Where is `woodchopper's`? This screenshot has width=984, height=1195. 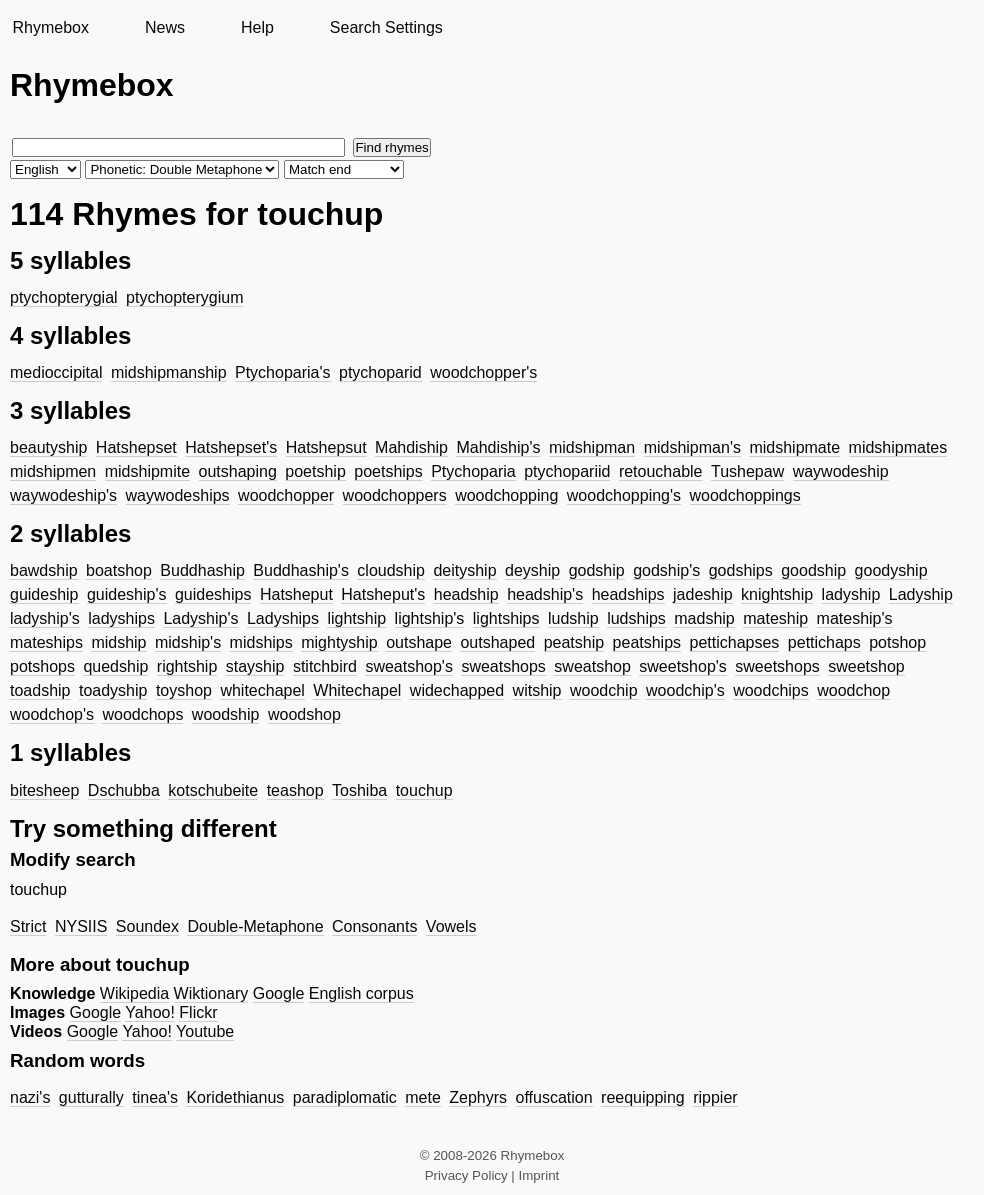
woodchopper's is located at coordinates (483, 372).